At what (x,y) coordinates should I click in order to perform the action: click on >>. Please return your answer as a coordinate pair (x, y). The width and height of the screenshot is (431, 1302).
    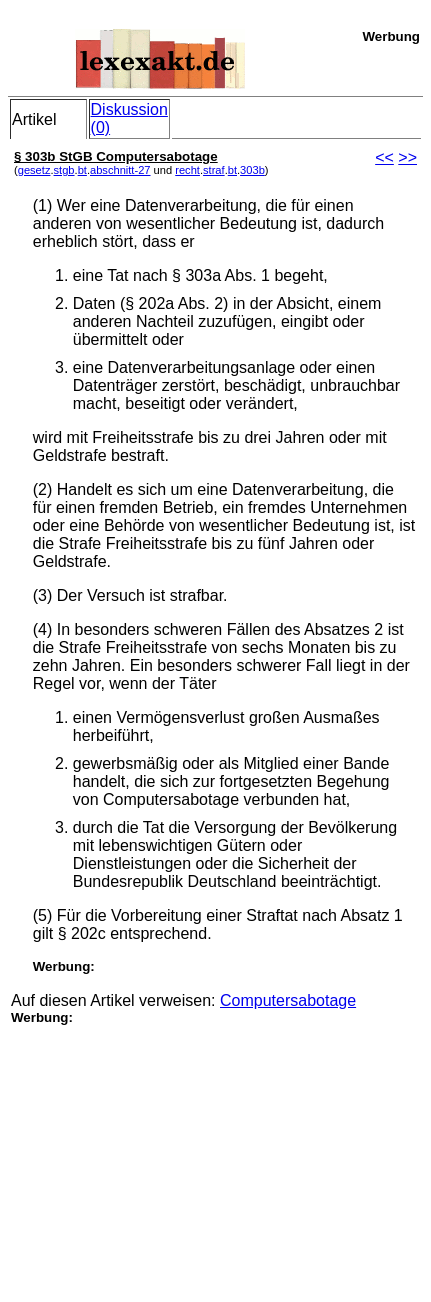
    Looking at the image, I should click on (407, 157).